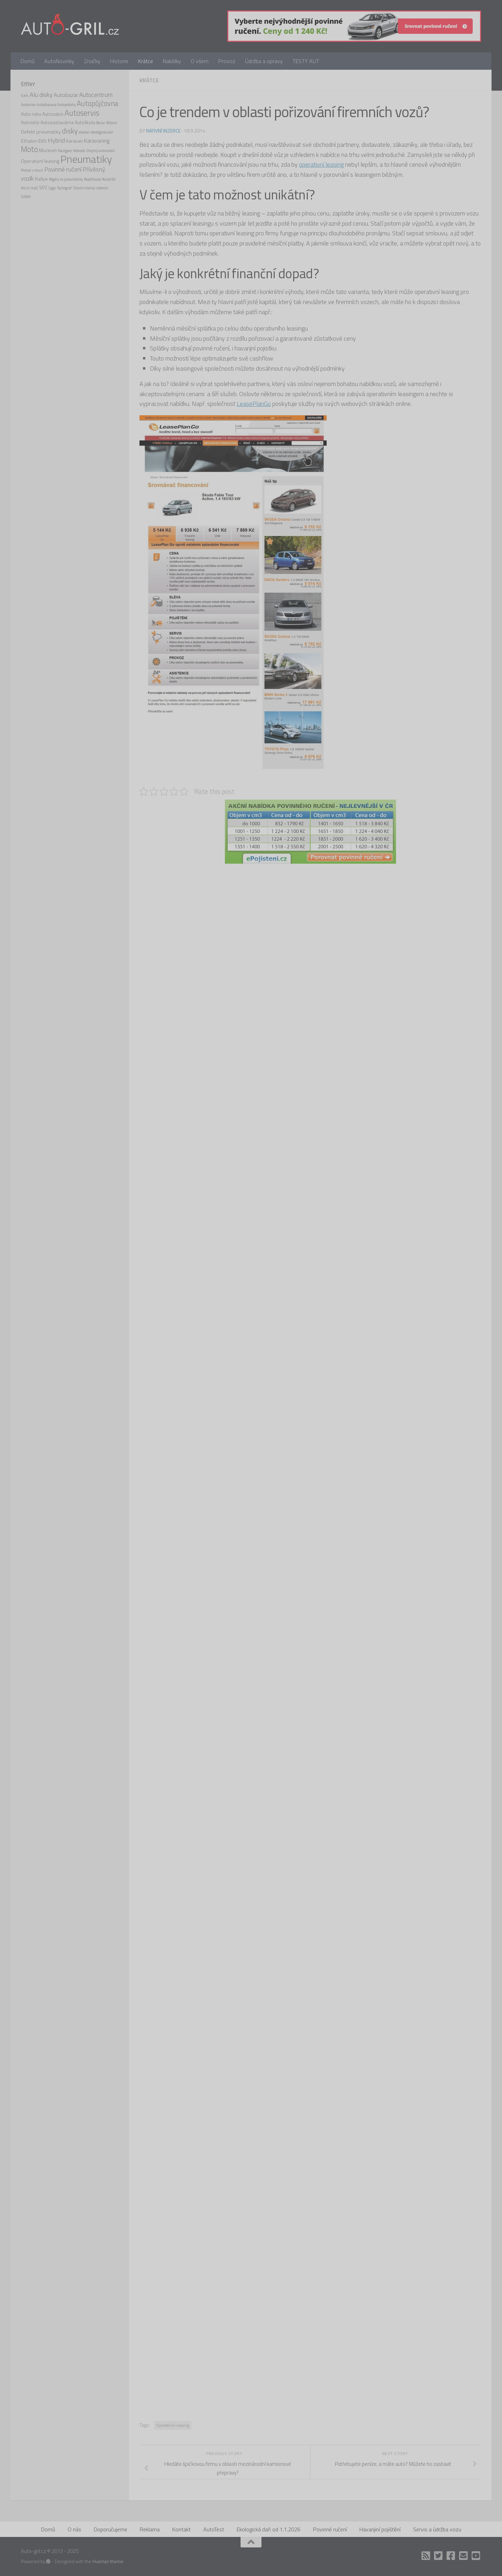 The width and height of the screenshot is (502, 2576). I want to click on Těsnění Kalina [Těsnění Kalina (1 položka)], so click(84, 188).